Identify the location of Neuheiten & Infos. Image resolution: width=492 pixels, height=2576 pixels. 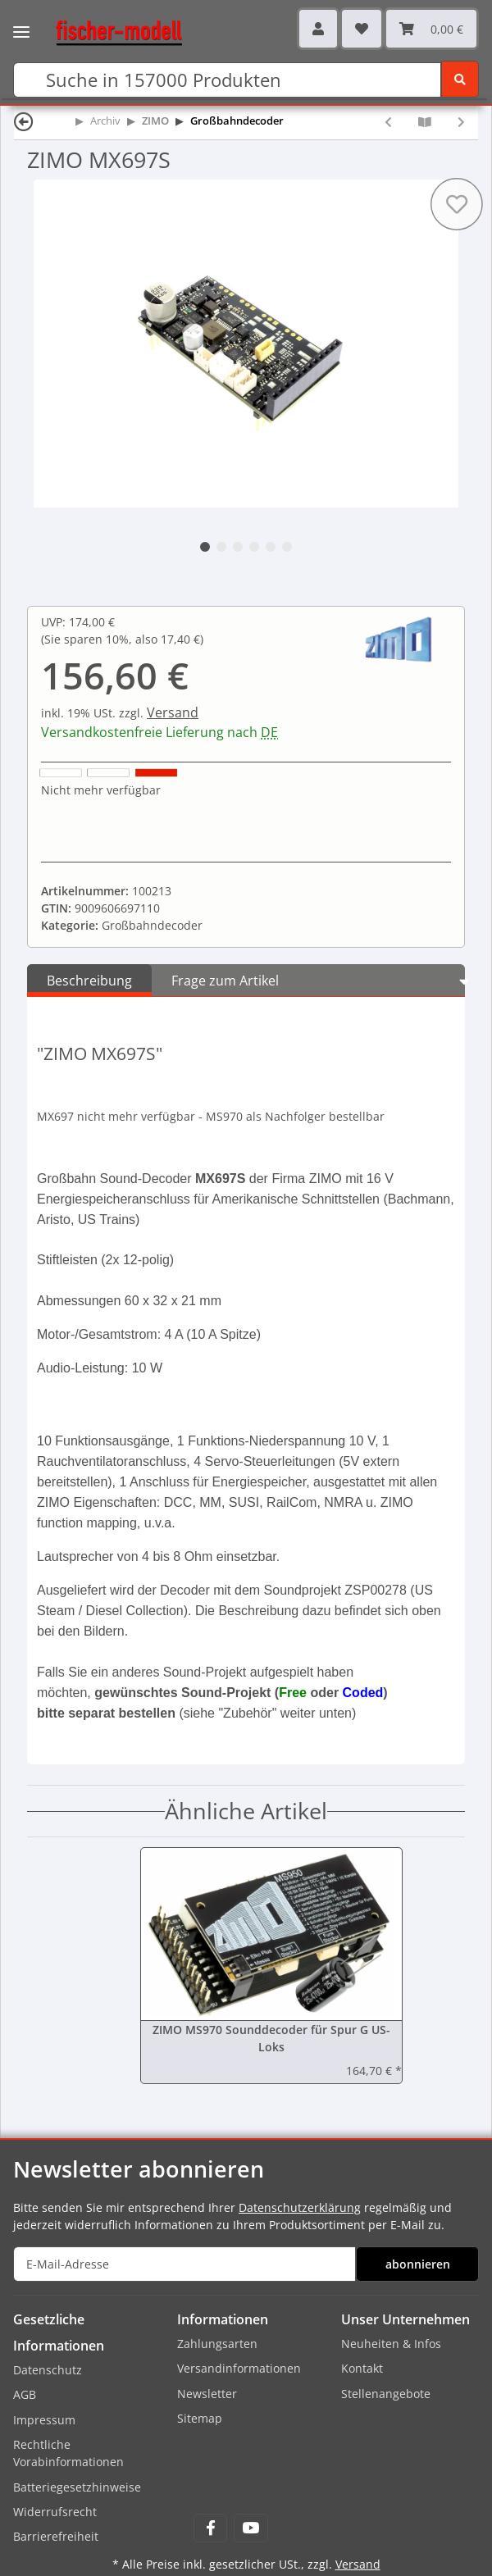
(391, 2343).